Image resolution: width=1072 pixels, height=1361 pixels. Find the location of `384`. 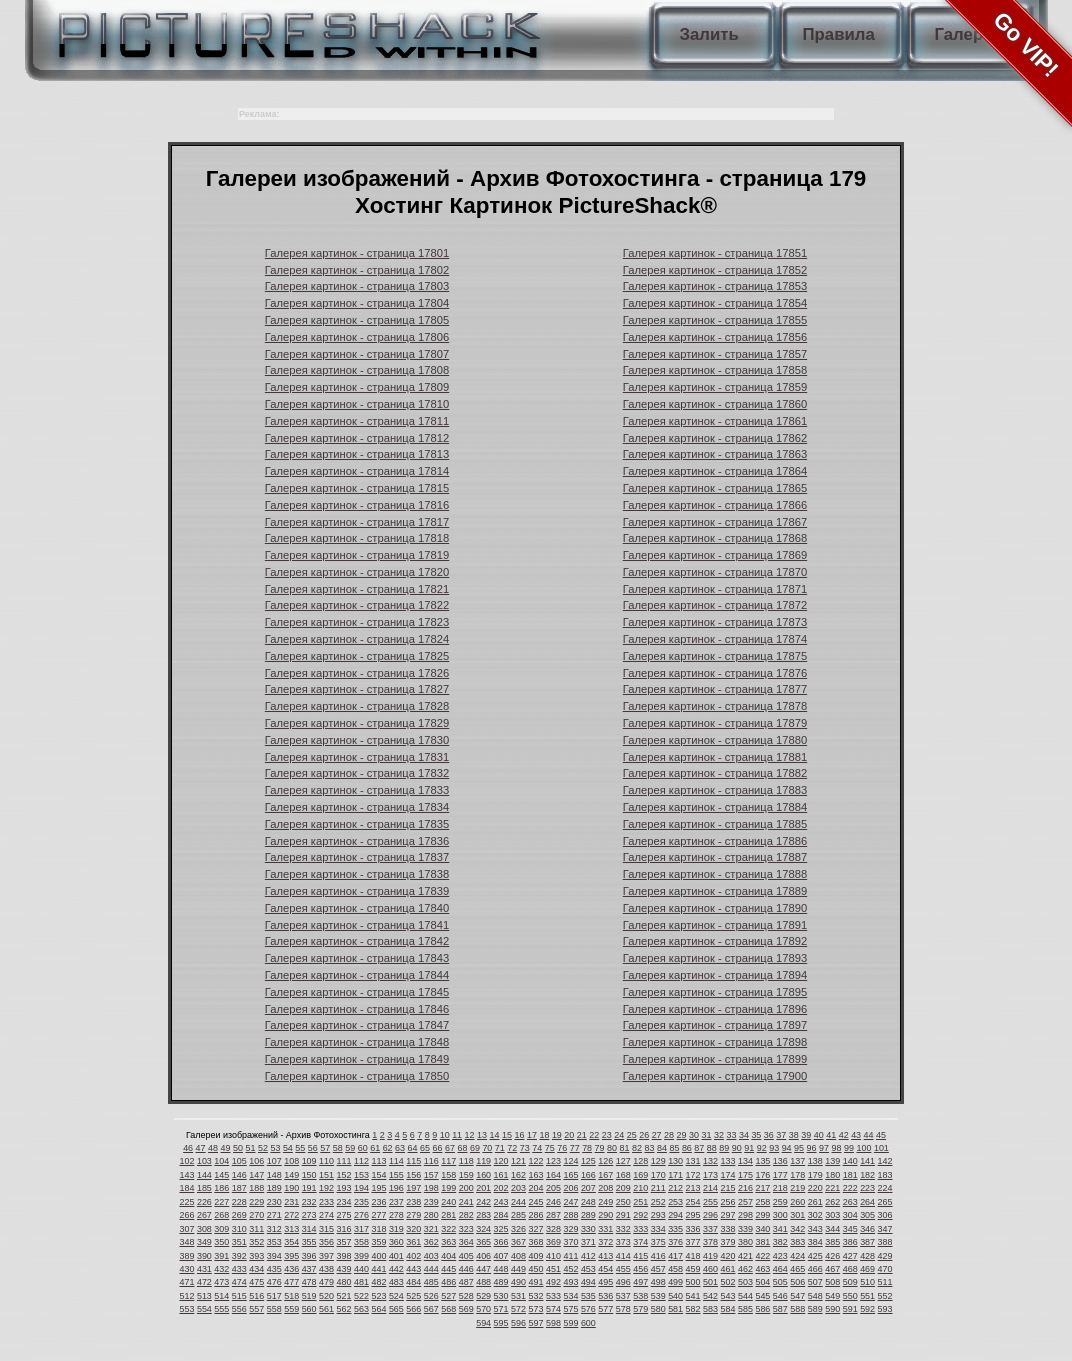

384 is located at coordinates (815, 1242).